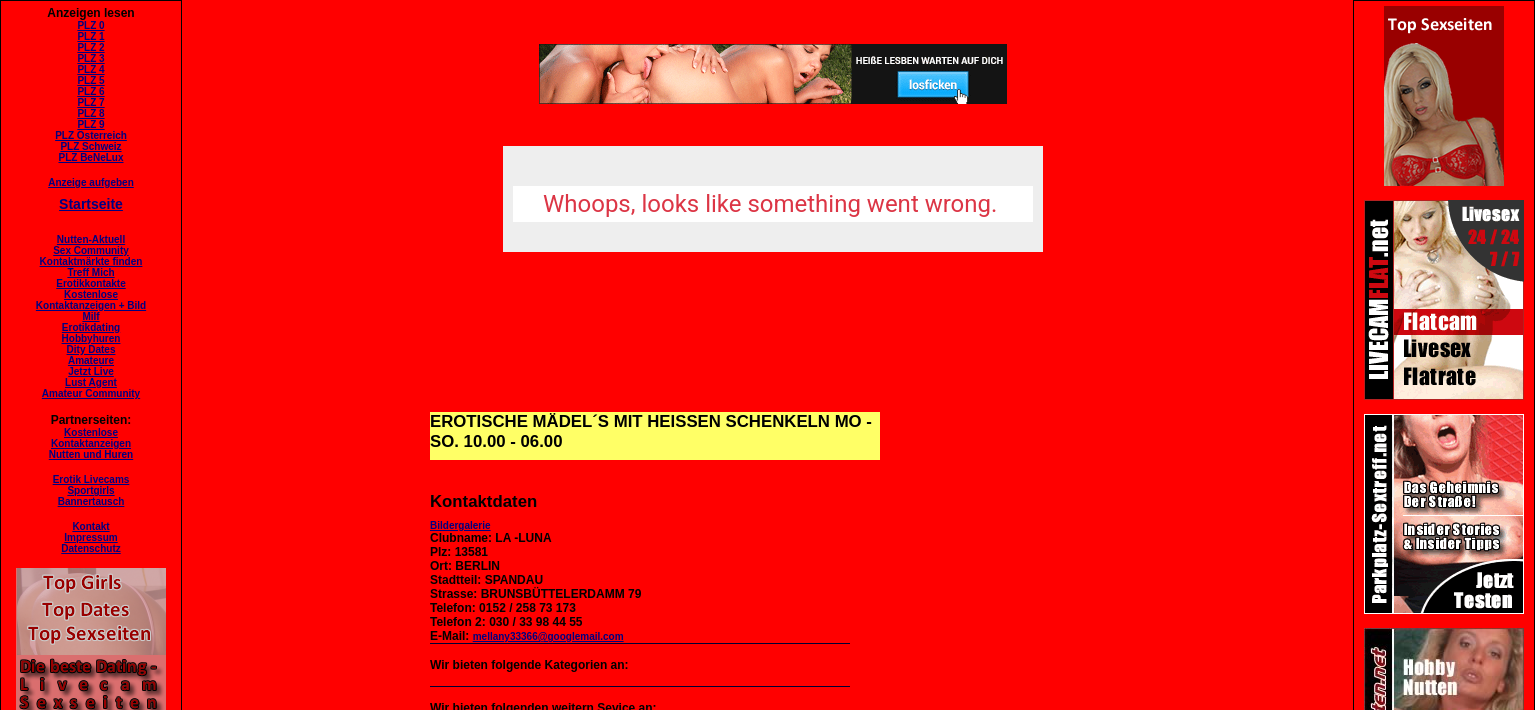  Describe the element at coordinates (90, 69) in the screenshot. I see `PLZ 4` at that location.